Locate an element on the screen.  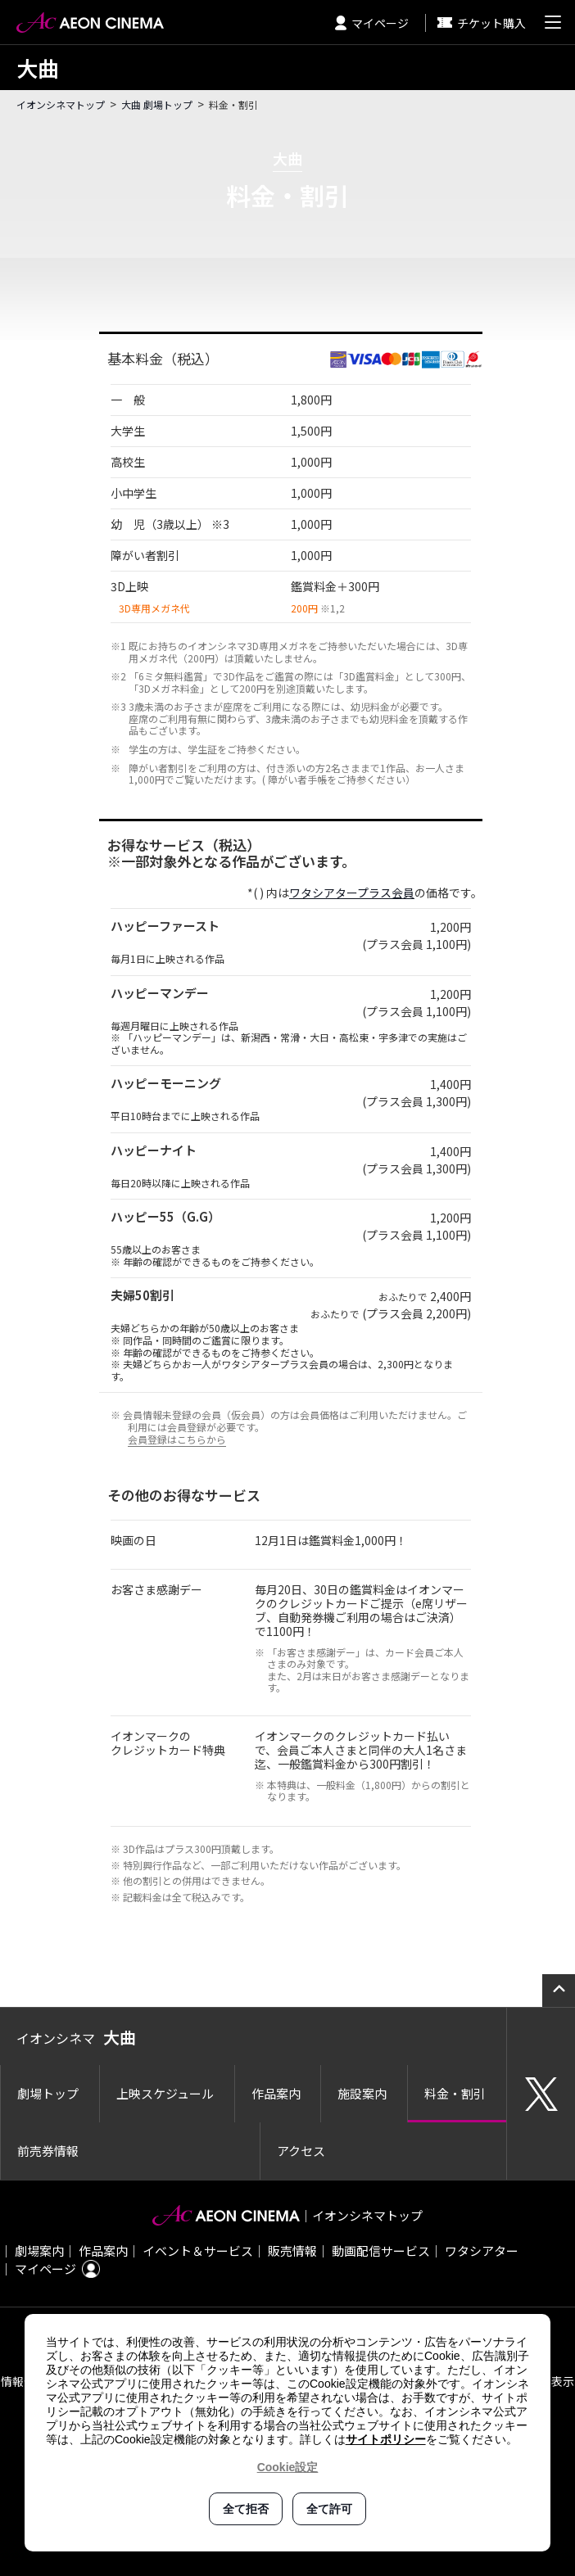
ワタシアタープラス会員 is located at coordinates (351, 892).